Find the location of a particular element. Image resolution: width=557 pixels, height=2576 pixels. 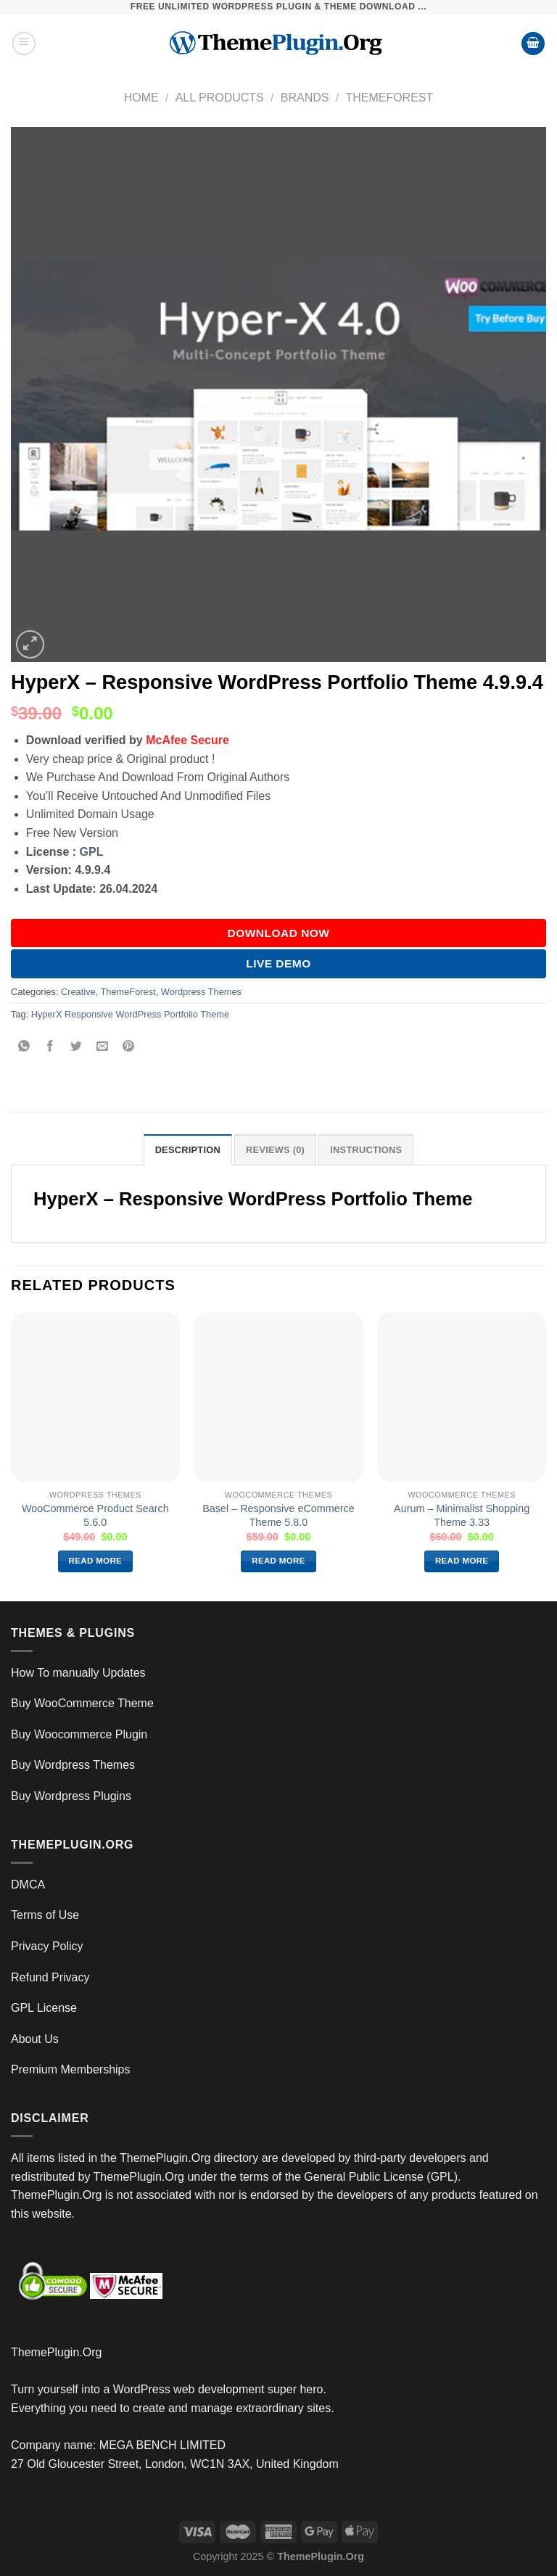

INSTRUCTIONS [tab] is located at coordinates (366, 1149).